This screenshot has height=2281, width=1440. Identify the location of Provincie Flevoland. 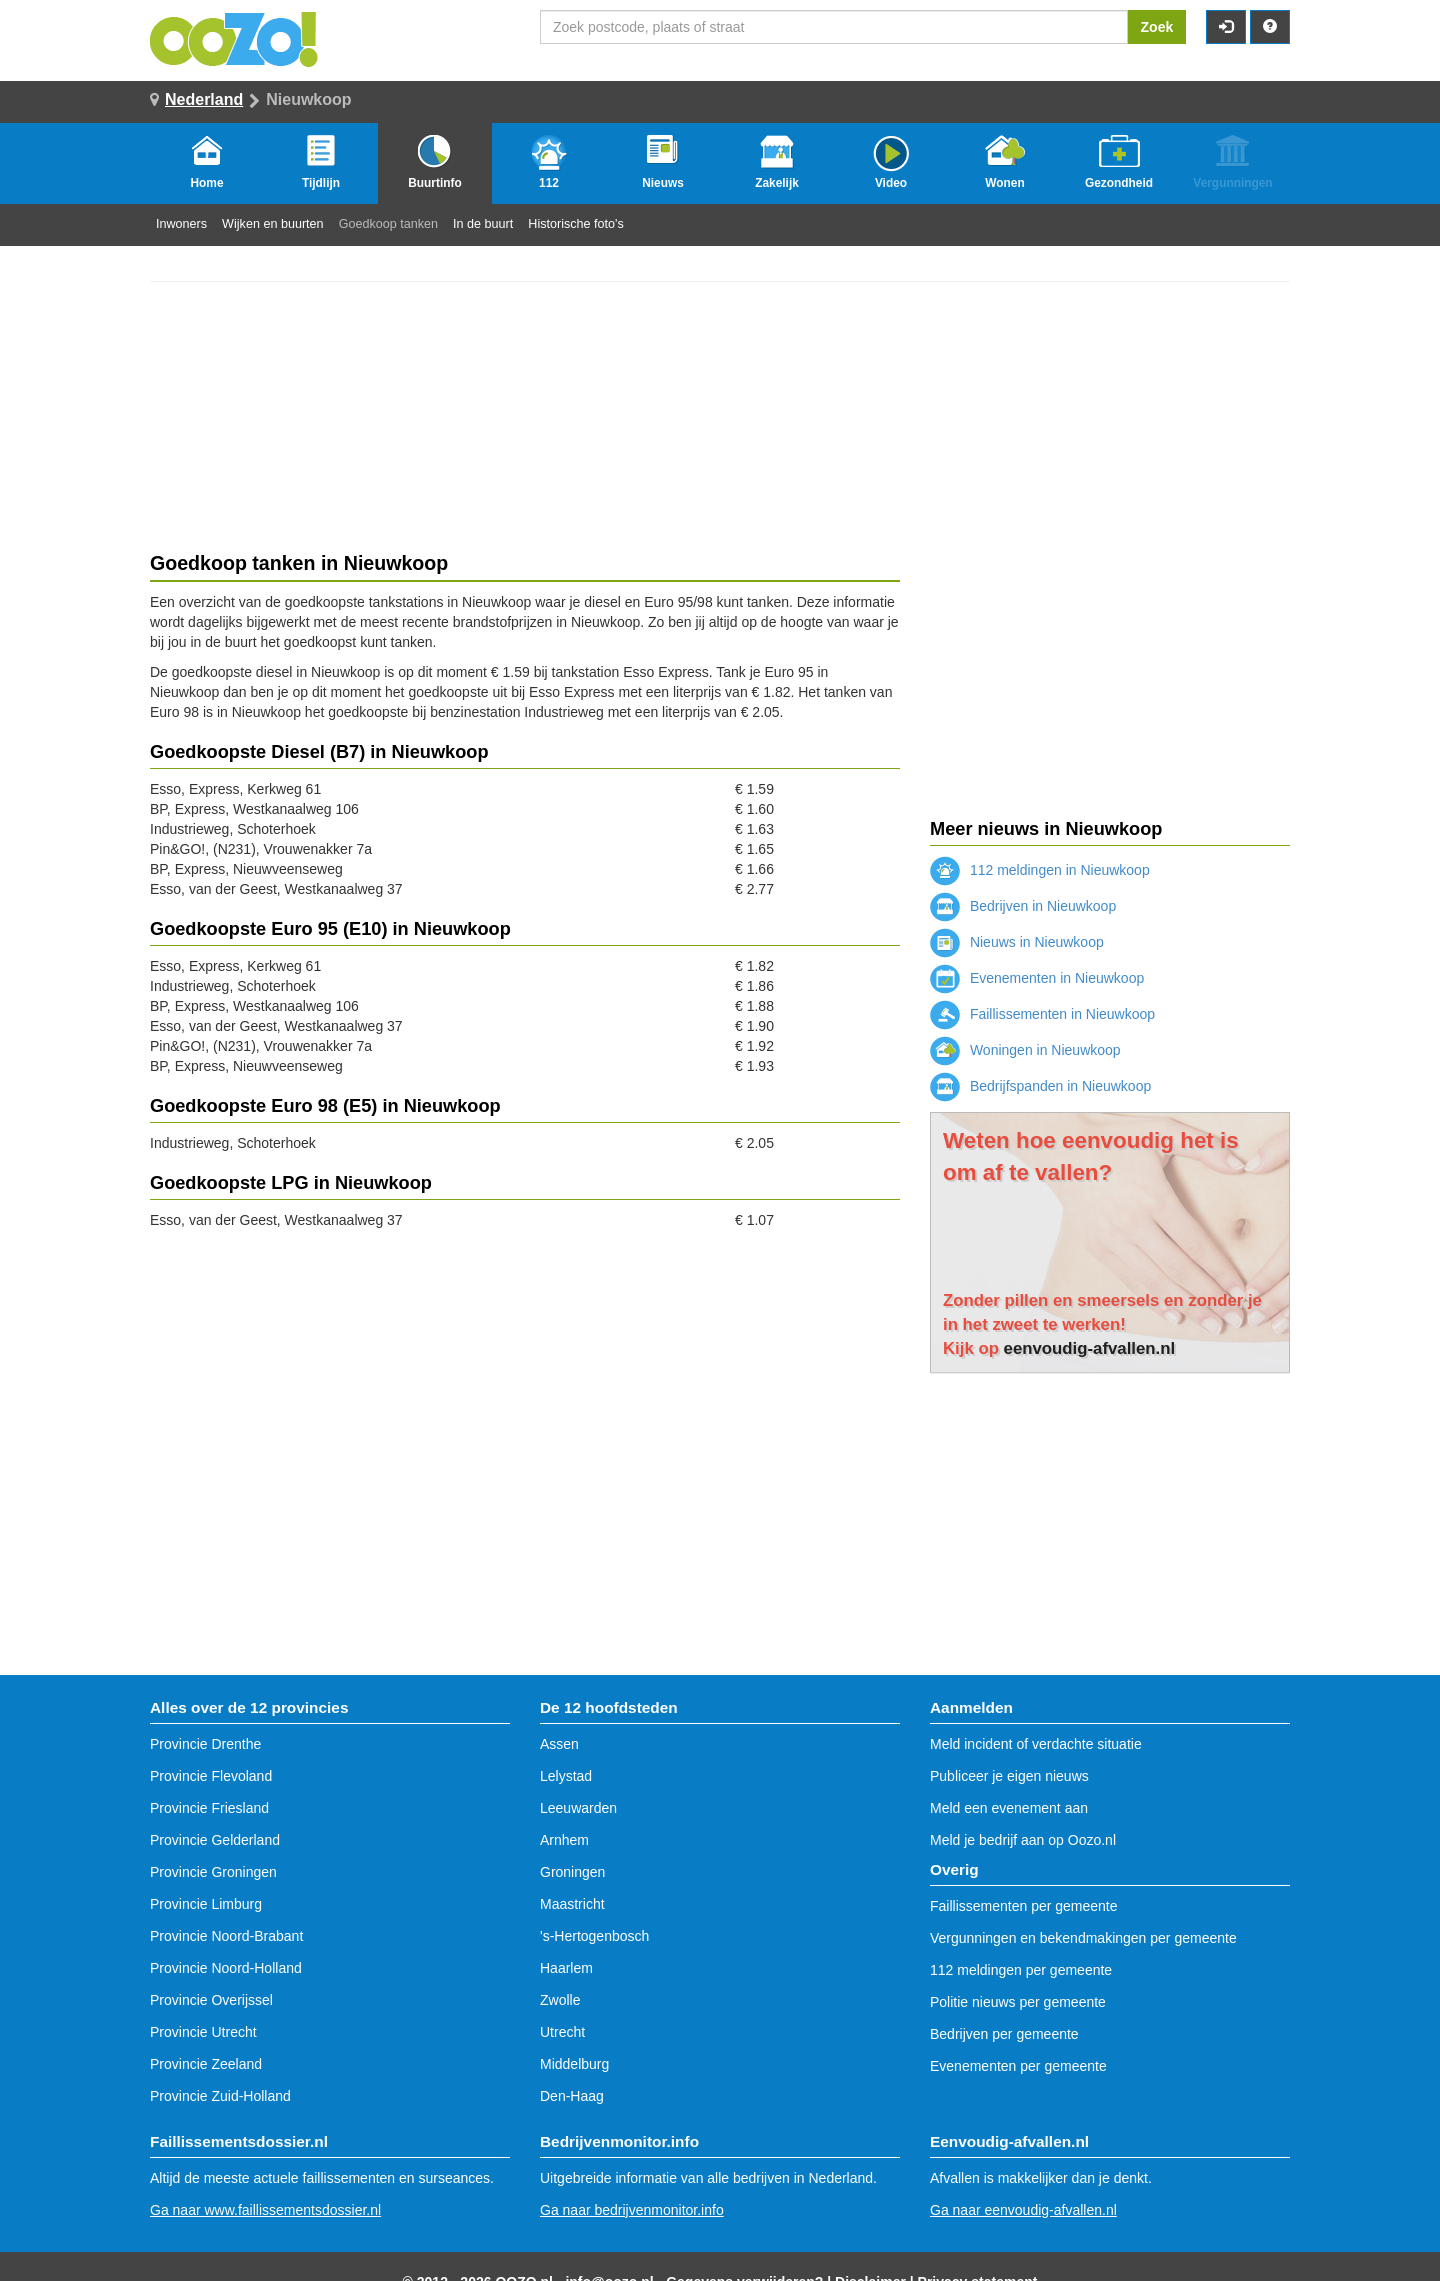
(211, 1776).